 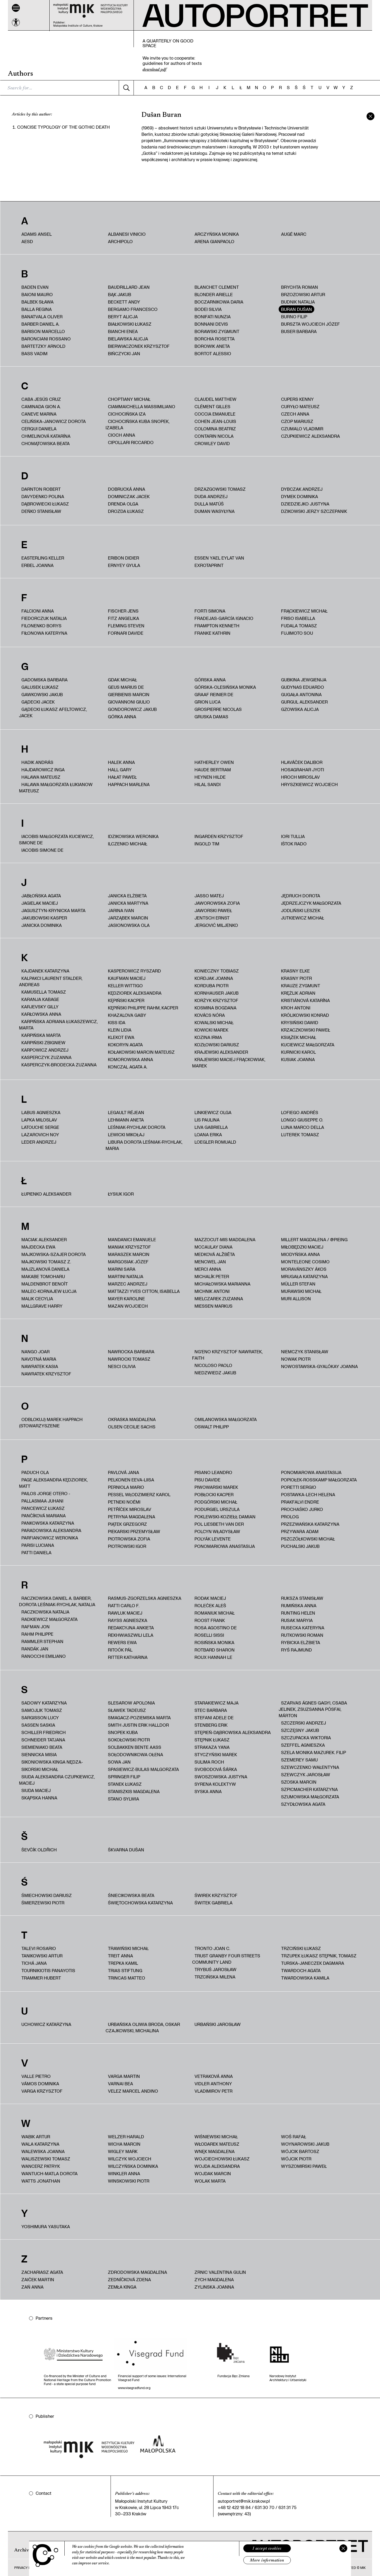 What do you see at coordinates (224, 1546) in the screenshot?
I see `Ponomariowa Anastasija` at bounding box center [224, 1546].